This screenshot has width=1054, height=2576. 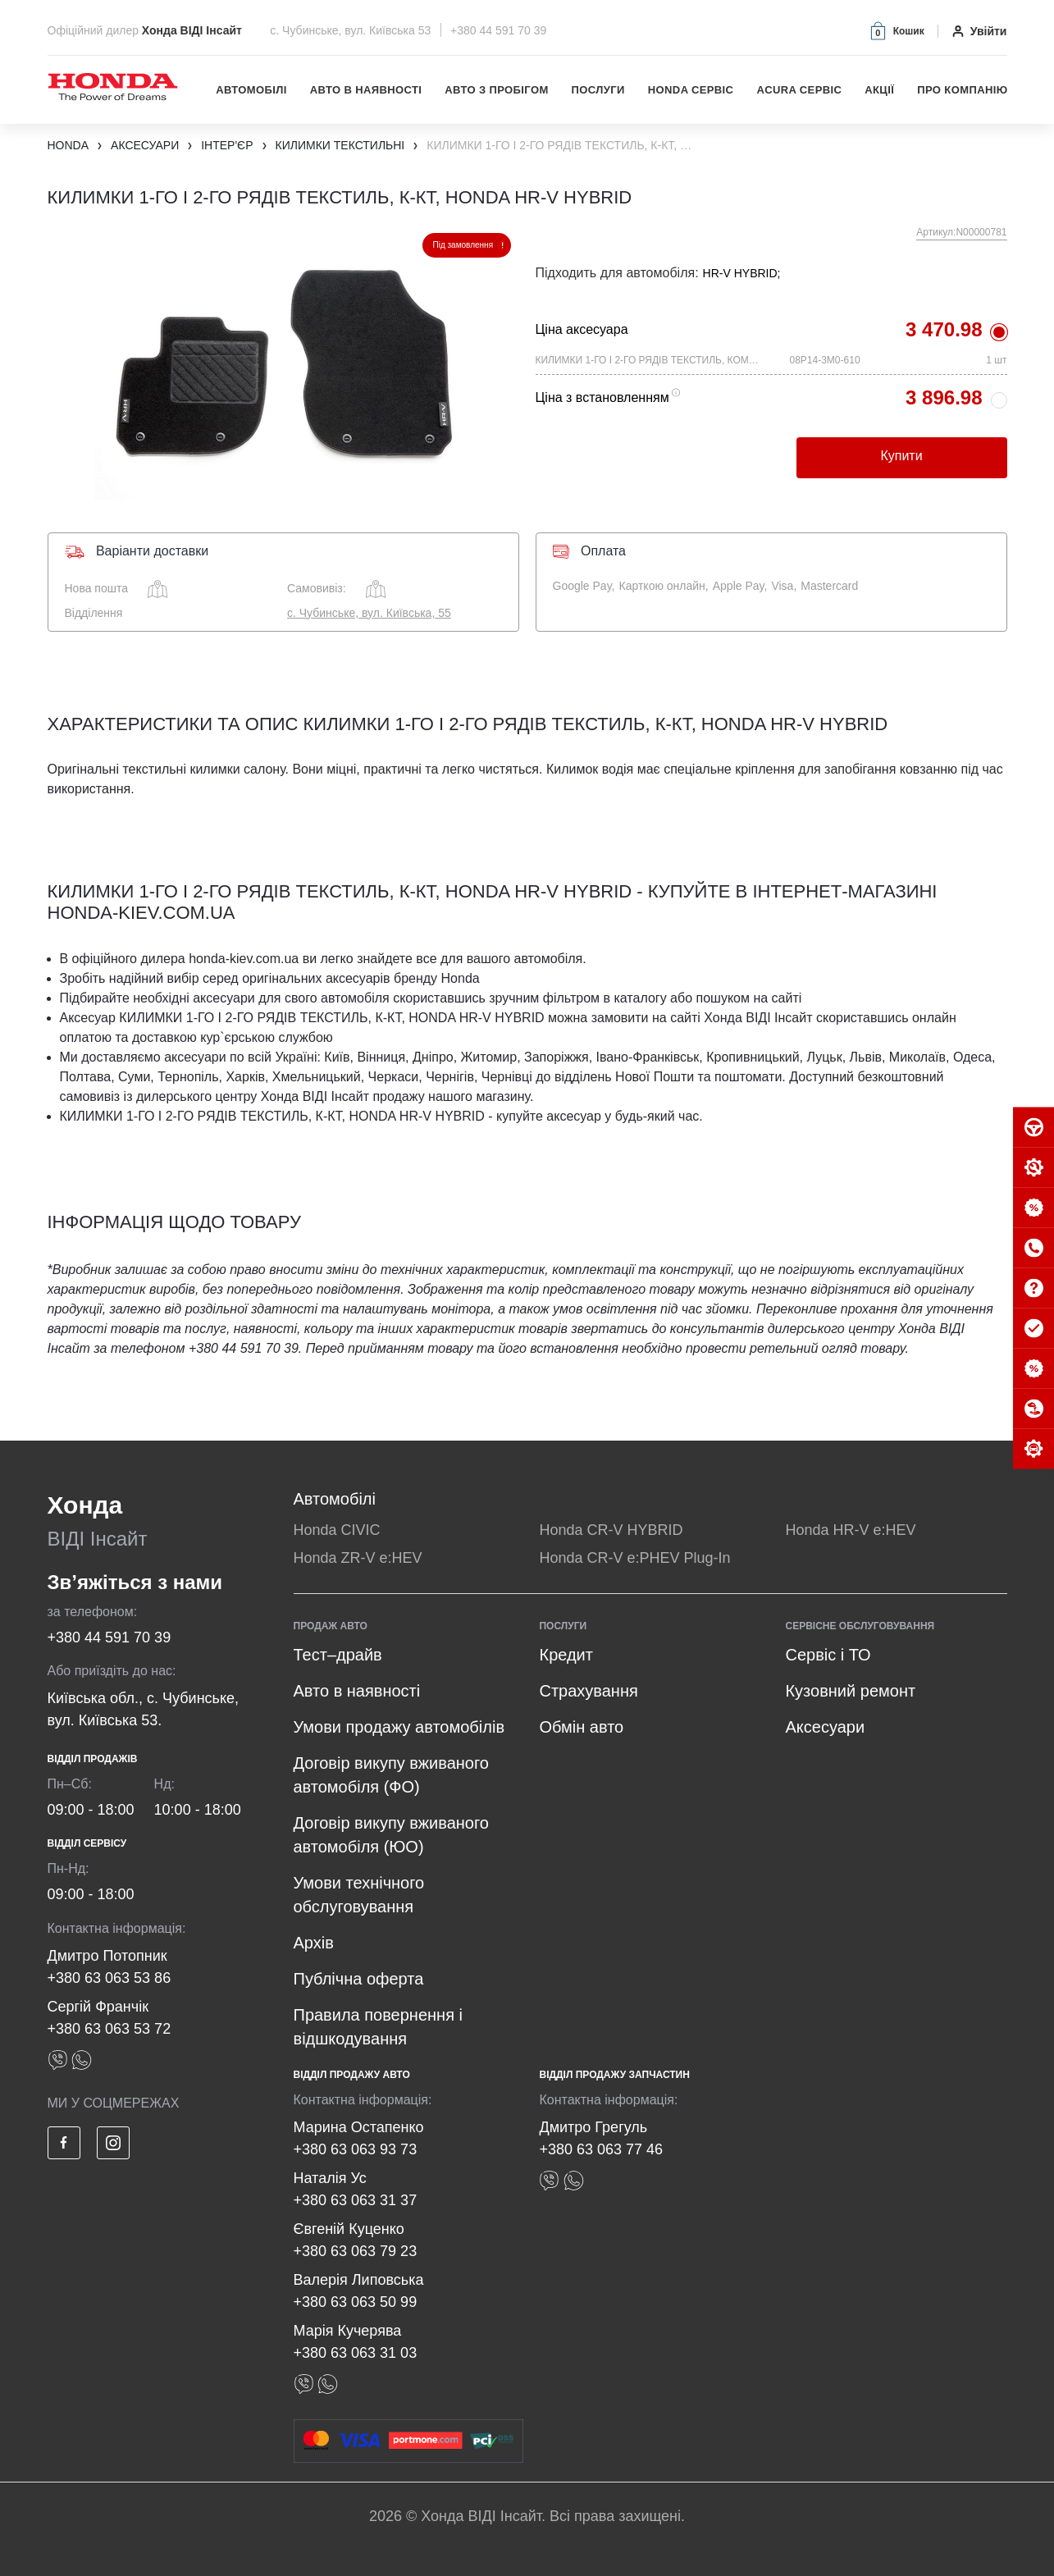 I want to click on Архів, so click(x=314, y=1943).